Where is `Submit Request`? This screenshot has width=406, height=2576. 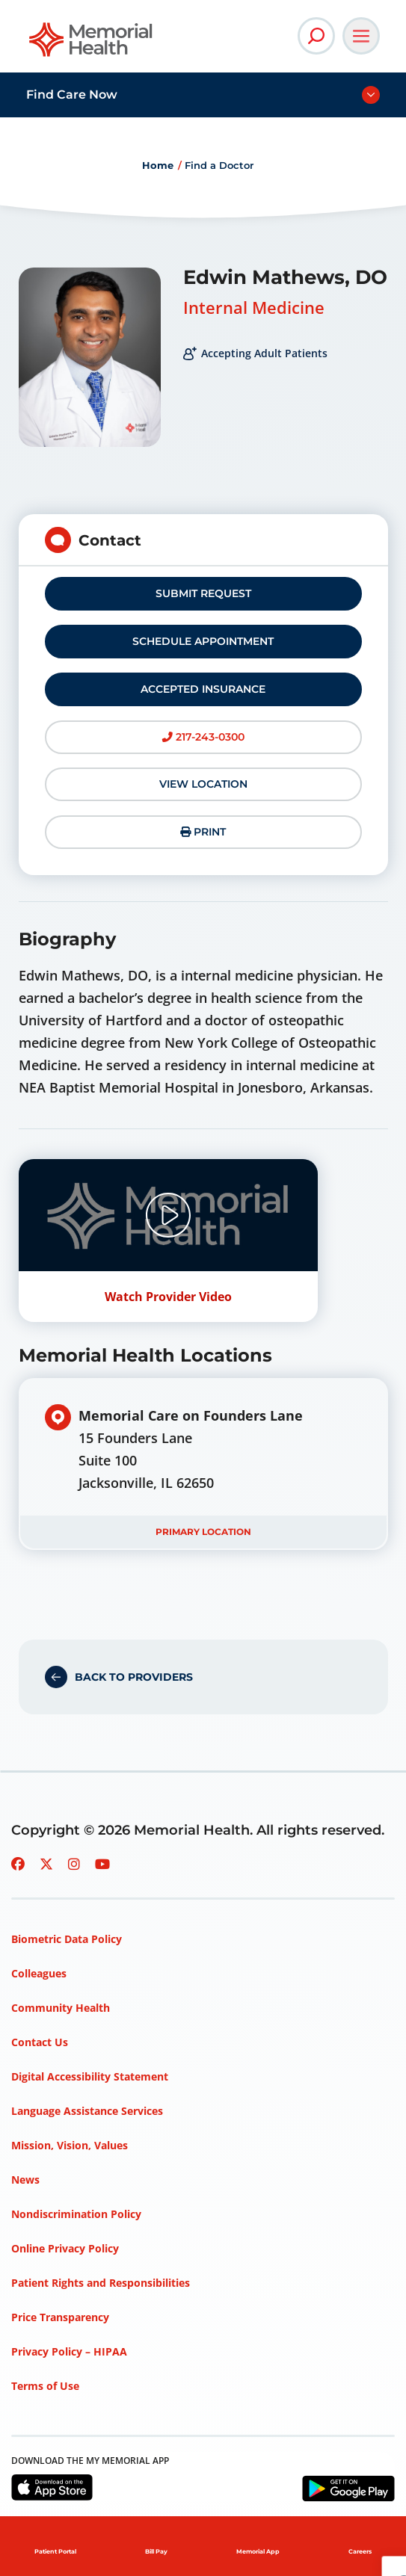
Submit Request is located at coordinates (203, 593).